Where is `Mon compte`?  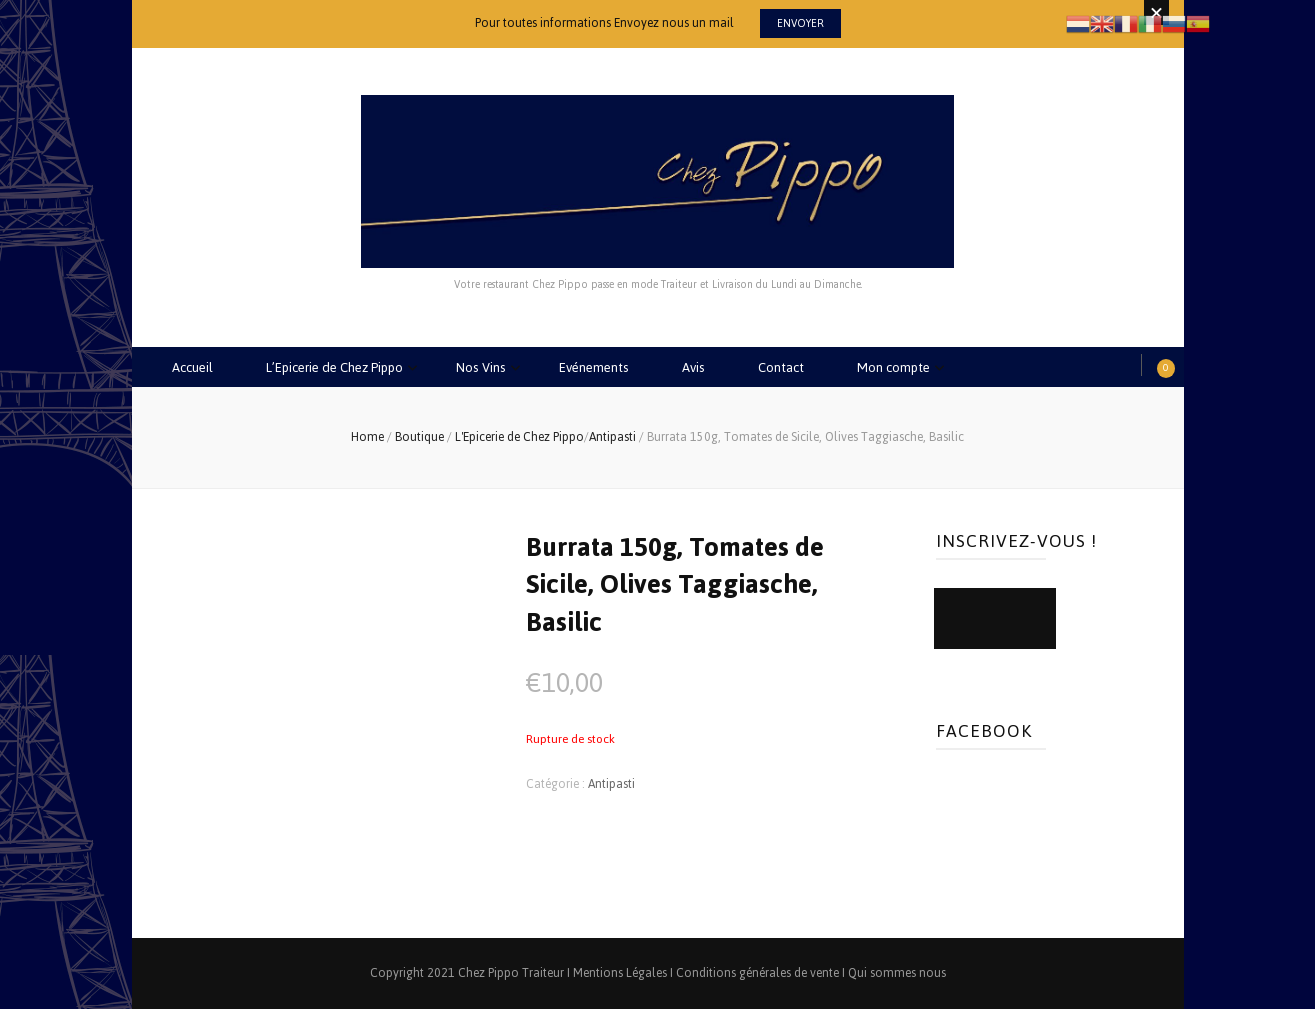 Mon compte is located at coordinates (893, 367).